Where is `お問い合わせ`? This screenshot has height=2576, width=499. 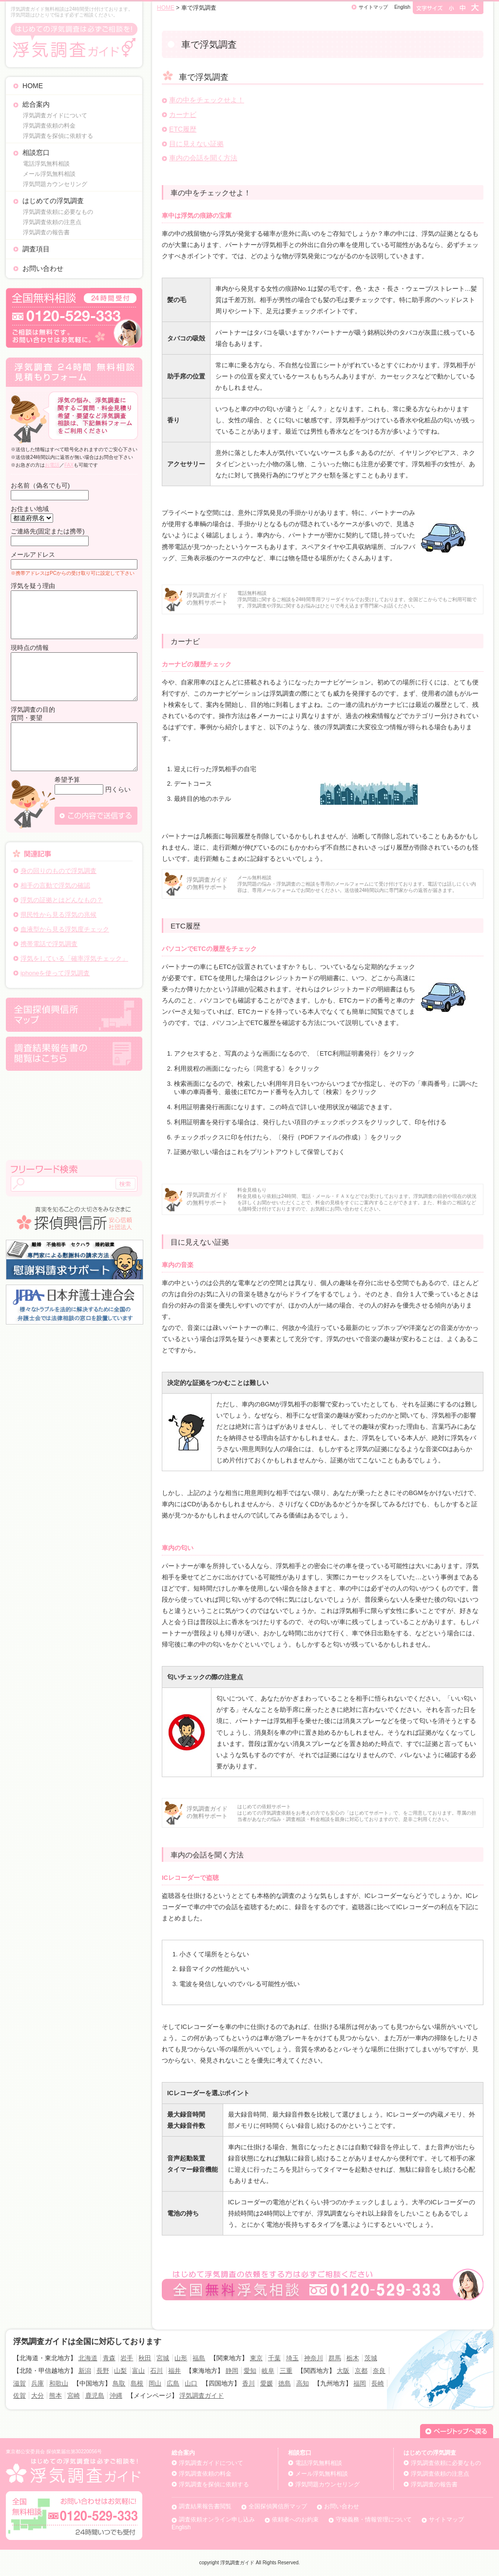
お問い合わせ is located at coordinates (42, 268).